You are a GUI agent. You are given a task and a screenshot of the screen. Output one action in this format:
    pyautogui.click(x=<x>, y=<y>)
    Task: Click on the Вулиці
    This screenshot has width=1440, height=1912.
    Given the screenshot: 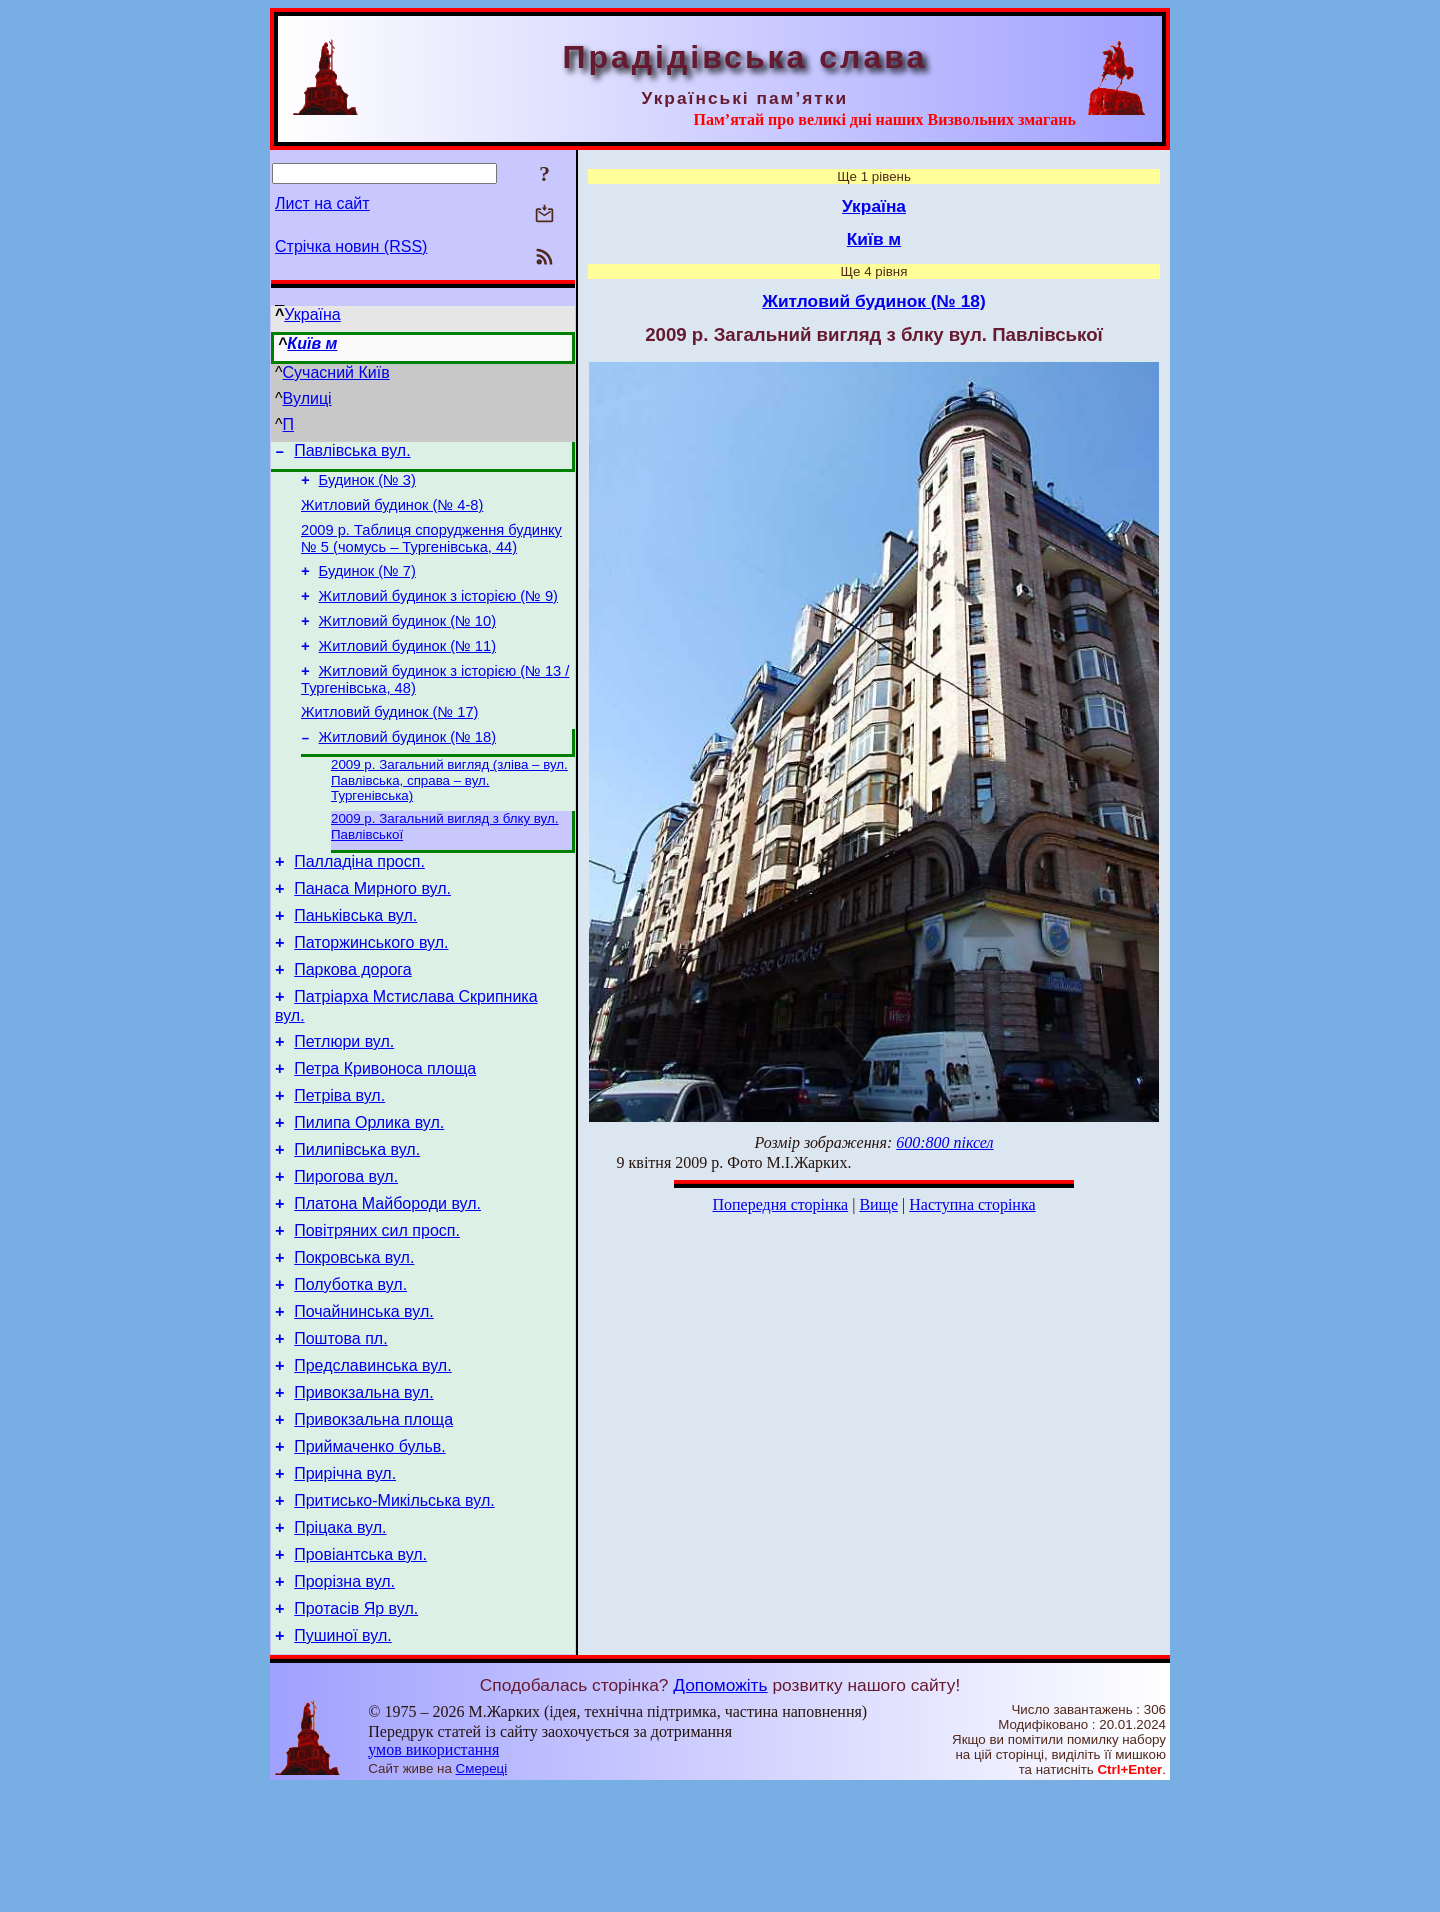 What is the action you would take?
    pyautogui.click(x=307, y=398)
    